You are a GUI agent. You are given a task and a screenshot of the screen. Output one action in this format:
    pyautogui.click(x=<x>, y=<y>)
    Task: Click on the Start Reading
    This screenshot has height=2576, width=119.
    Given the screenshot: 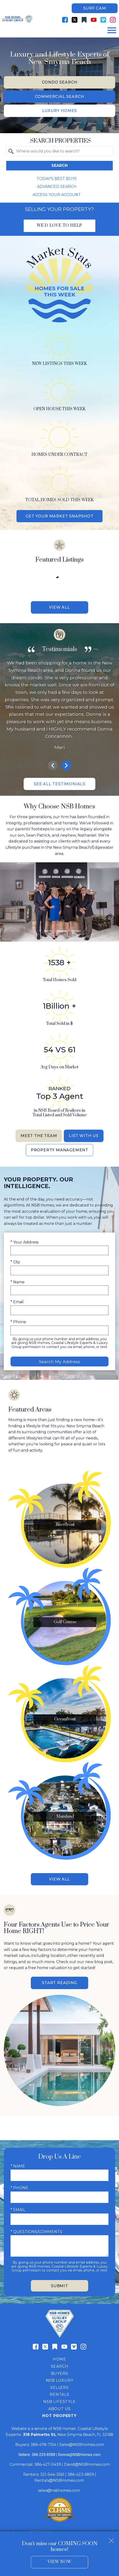 What is the action you would take?
    pyautogui.click(x=59, y=1983)
    